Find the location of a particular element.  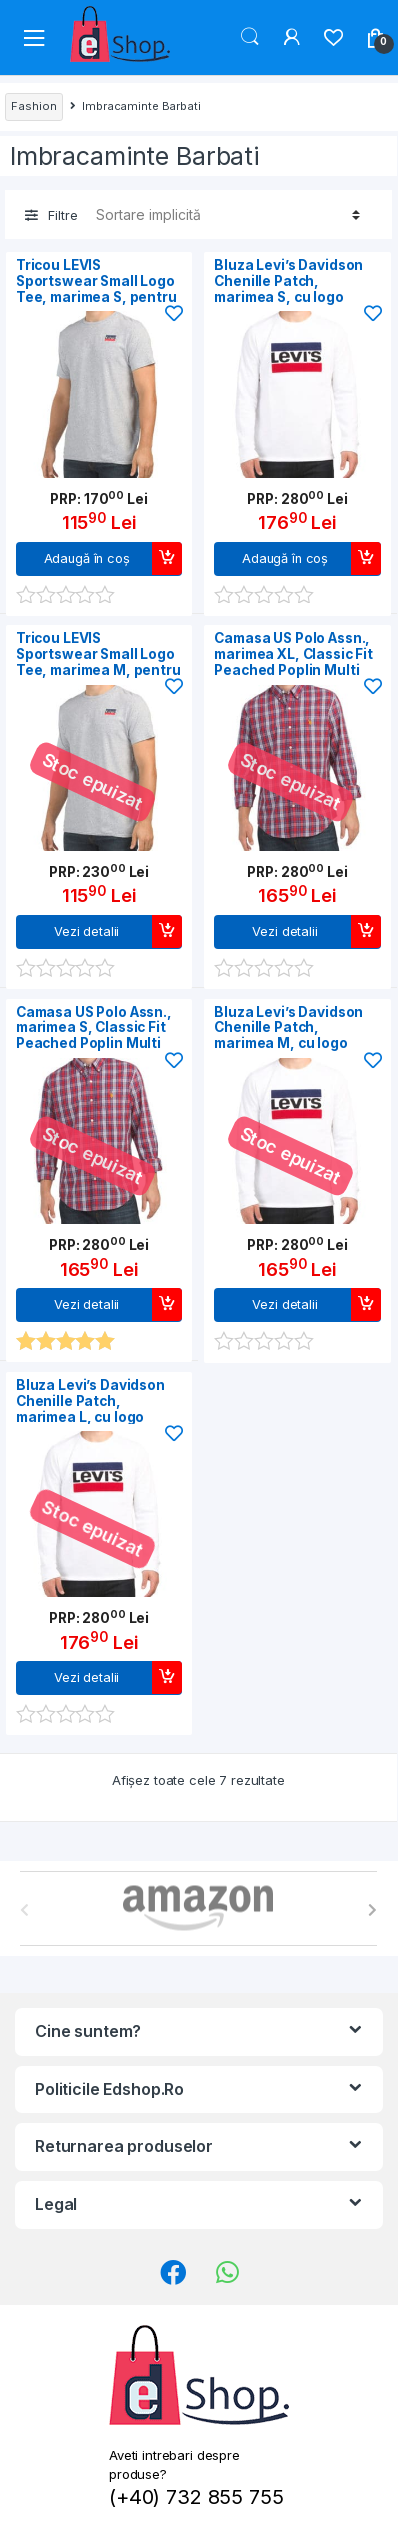

Fashion is located at coordinates (33, 106).